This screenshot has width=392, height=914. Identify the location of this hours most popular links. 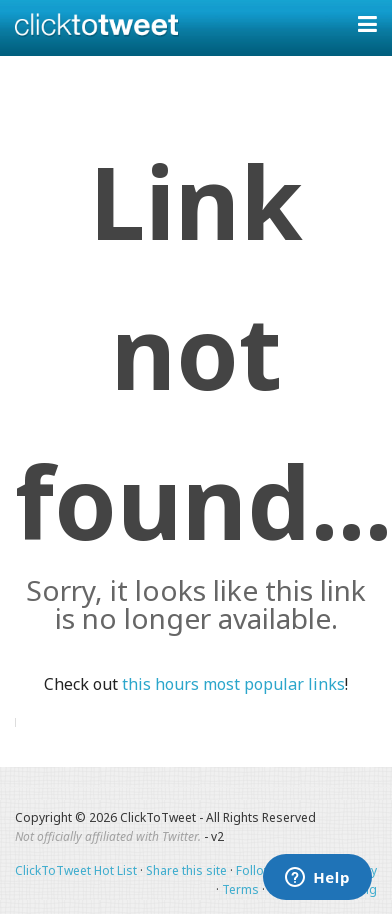
(233, 684).